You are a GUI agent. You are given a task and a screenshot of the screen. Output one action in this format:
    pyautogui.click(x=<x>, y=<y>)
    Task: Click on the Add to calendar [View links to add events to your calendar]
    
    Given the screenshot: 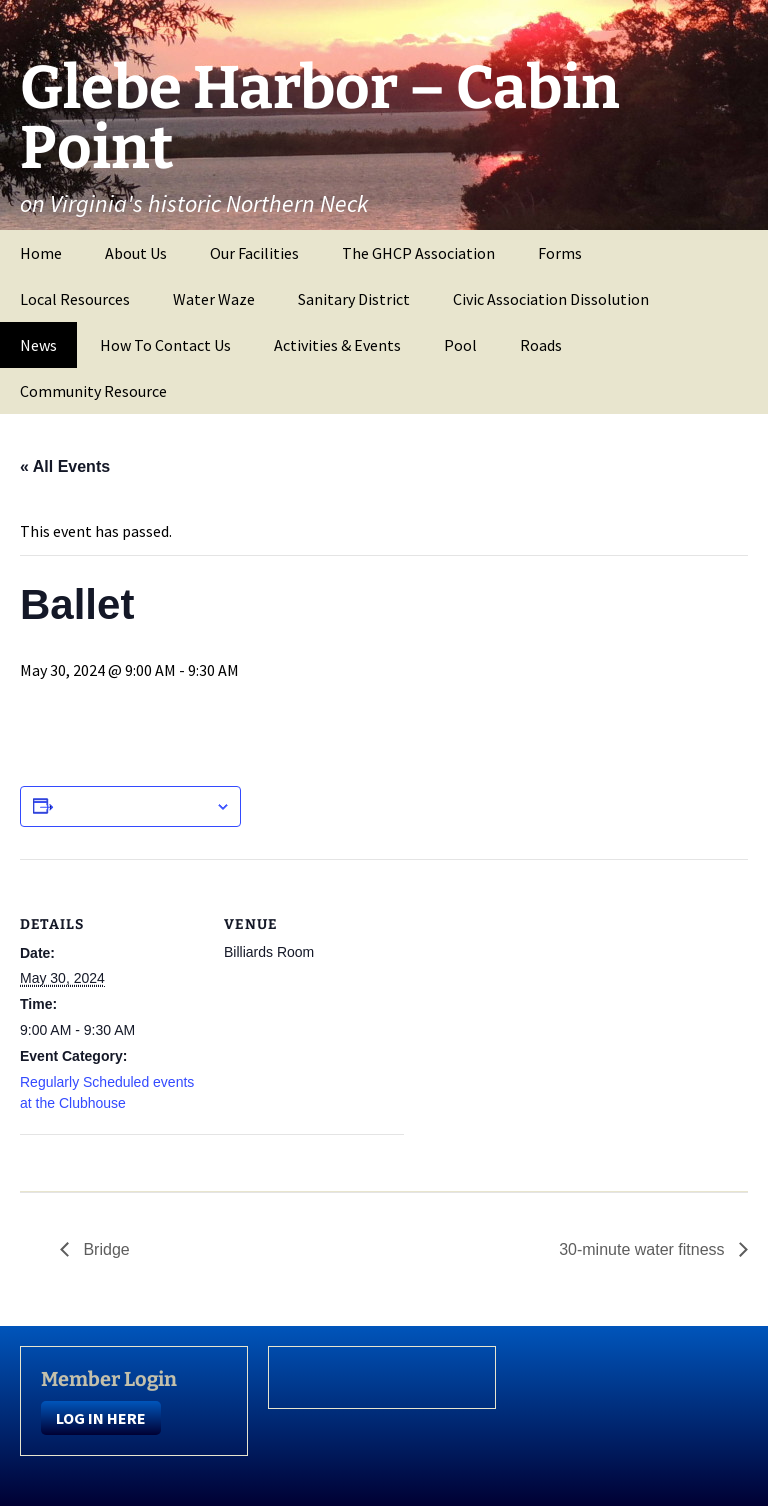 What is the action you would take?
    pyautogui.click(x=134, y=806)
    